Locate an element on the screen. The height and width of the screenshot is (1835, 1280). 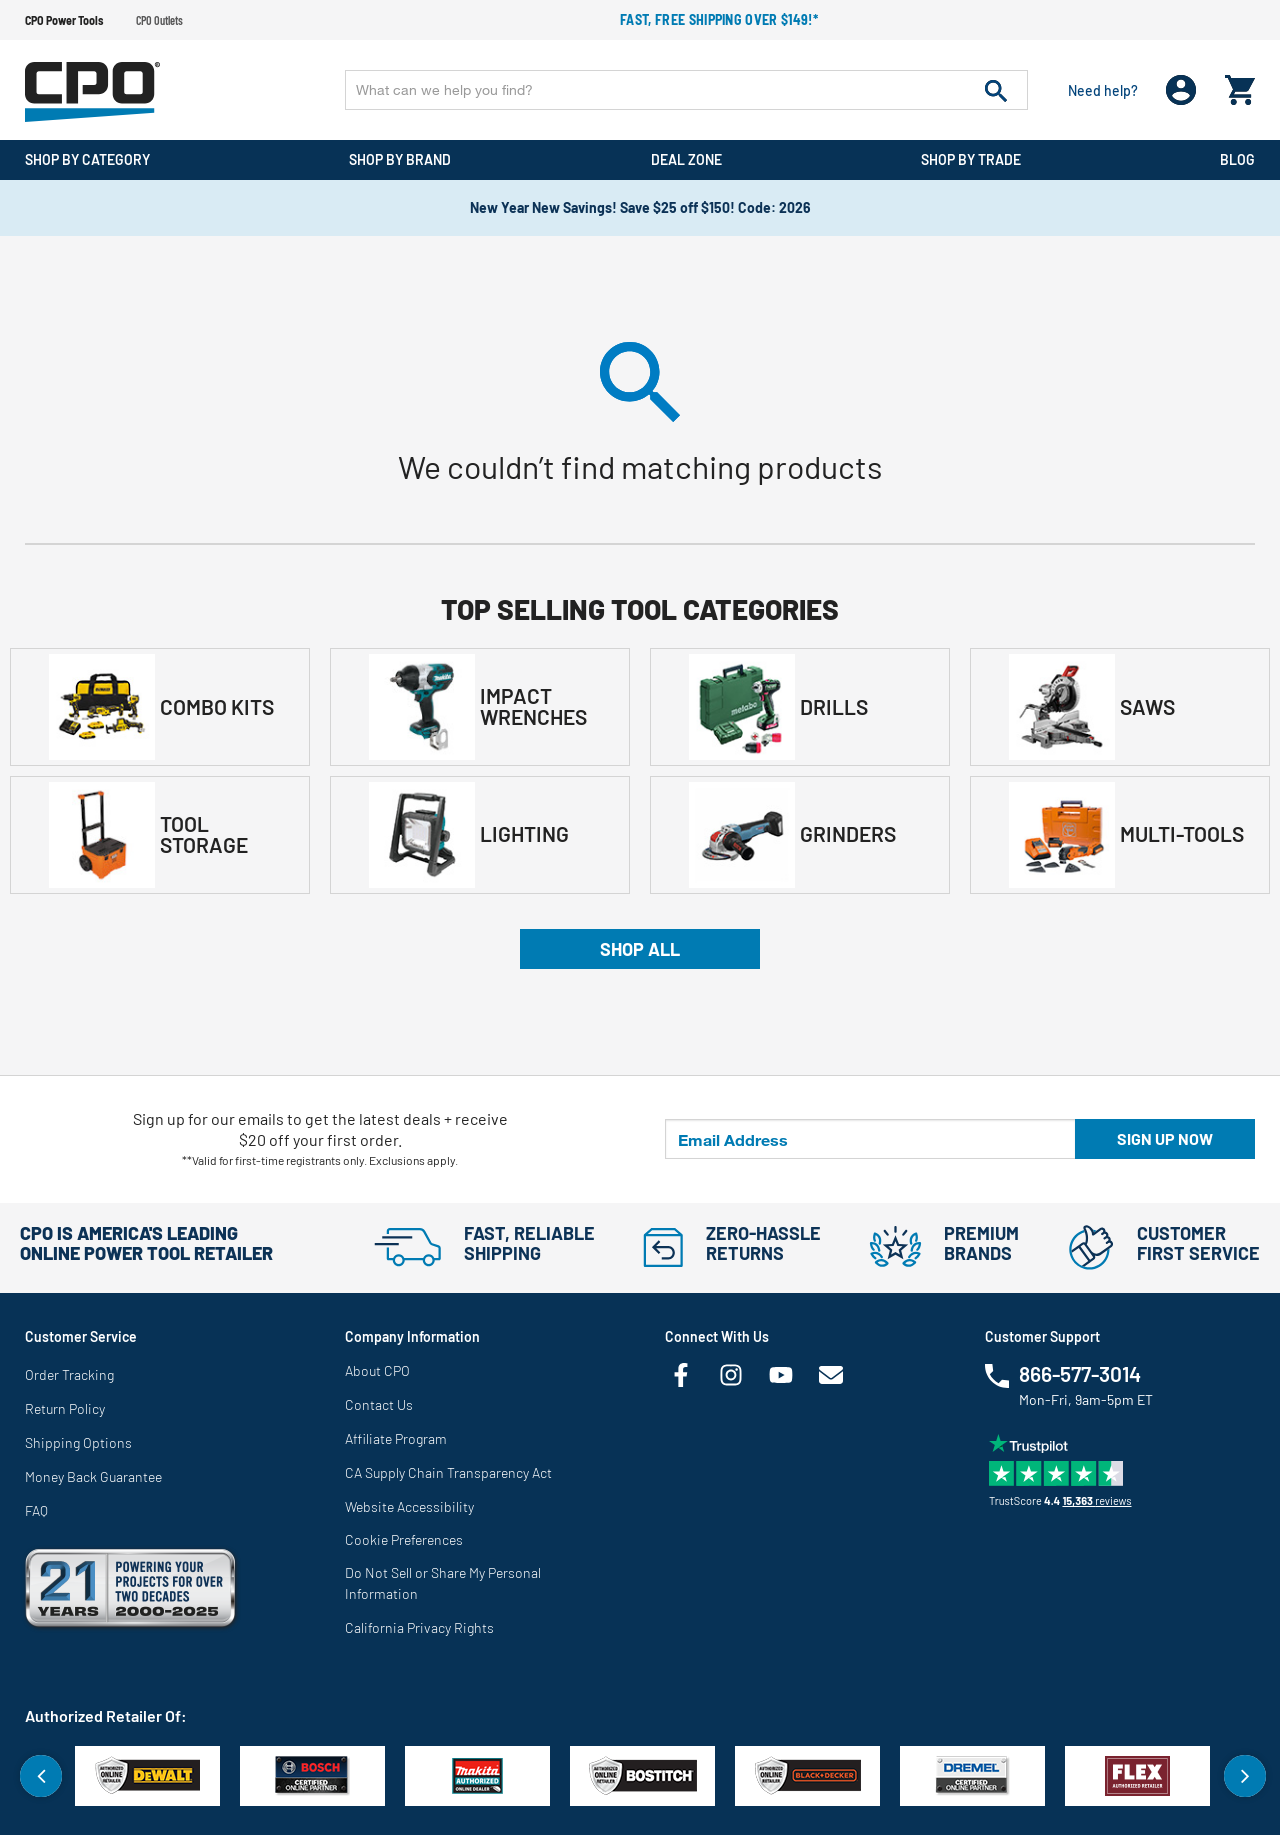
Return Policy is located at coordinates (65, 1408).